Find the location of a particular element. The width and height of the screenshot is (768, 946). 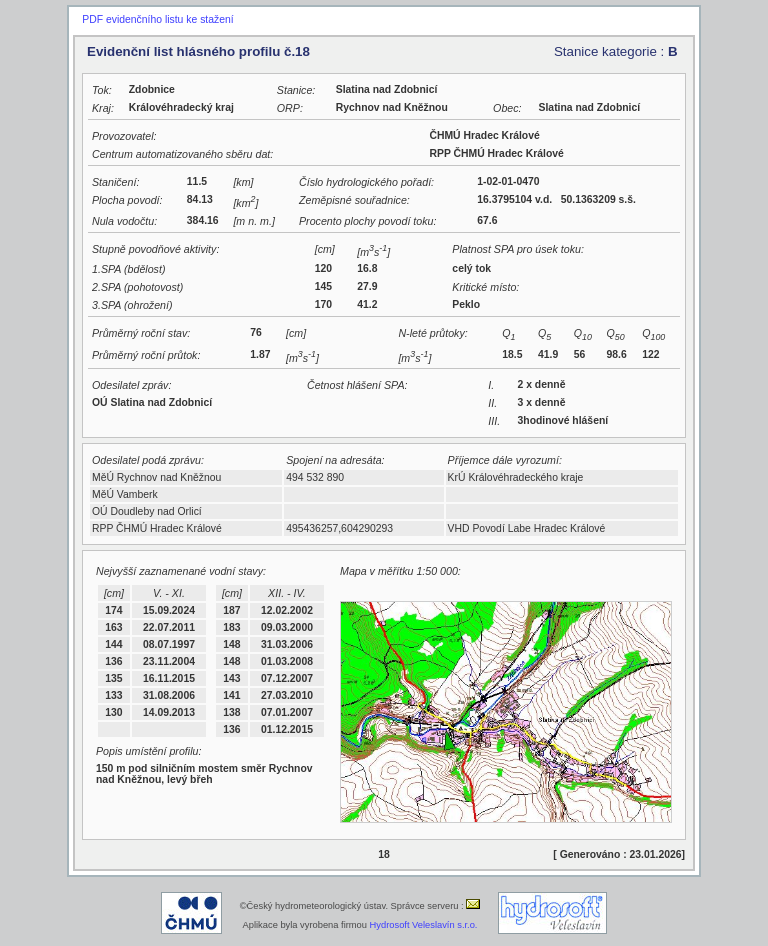

PDF evidenčního listu ke stažení is located at coordinates (157, 19).